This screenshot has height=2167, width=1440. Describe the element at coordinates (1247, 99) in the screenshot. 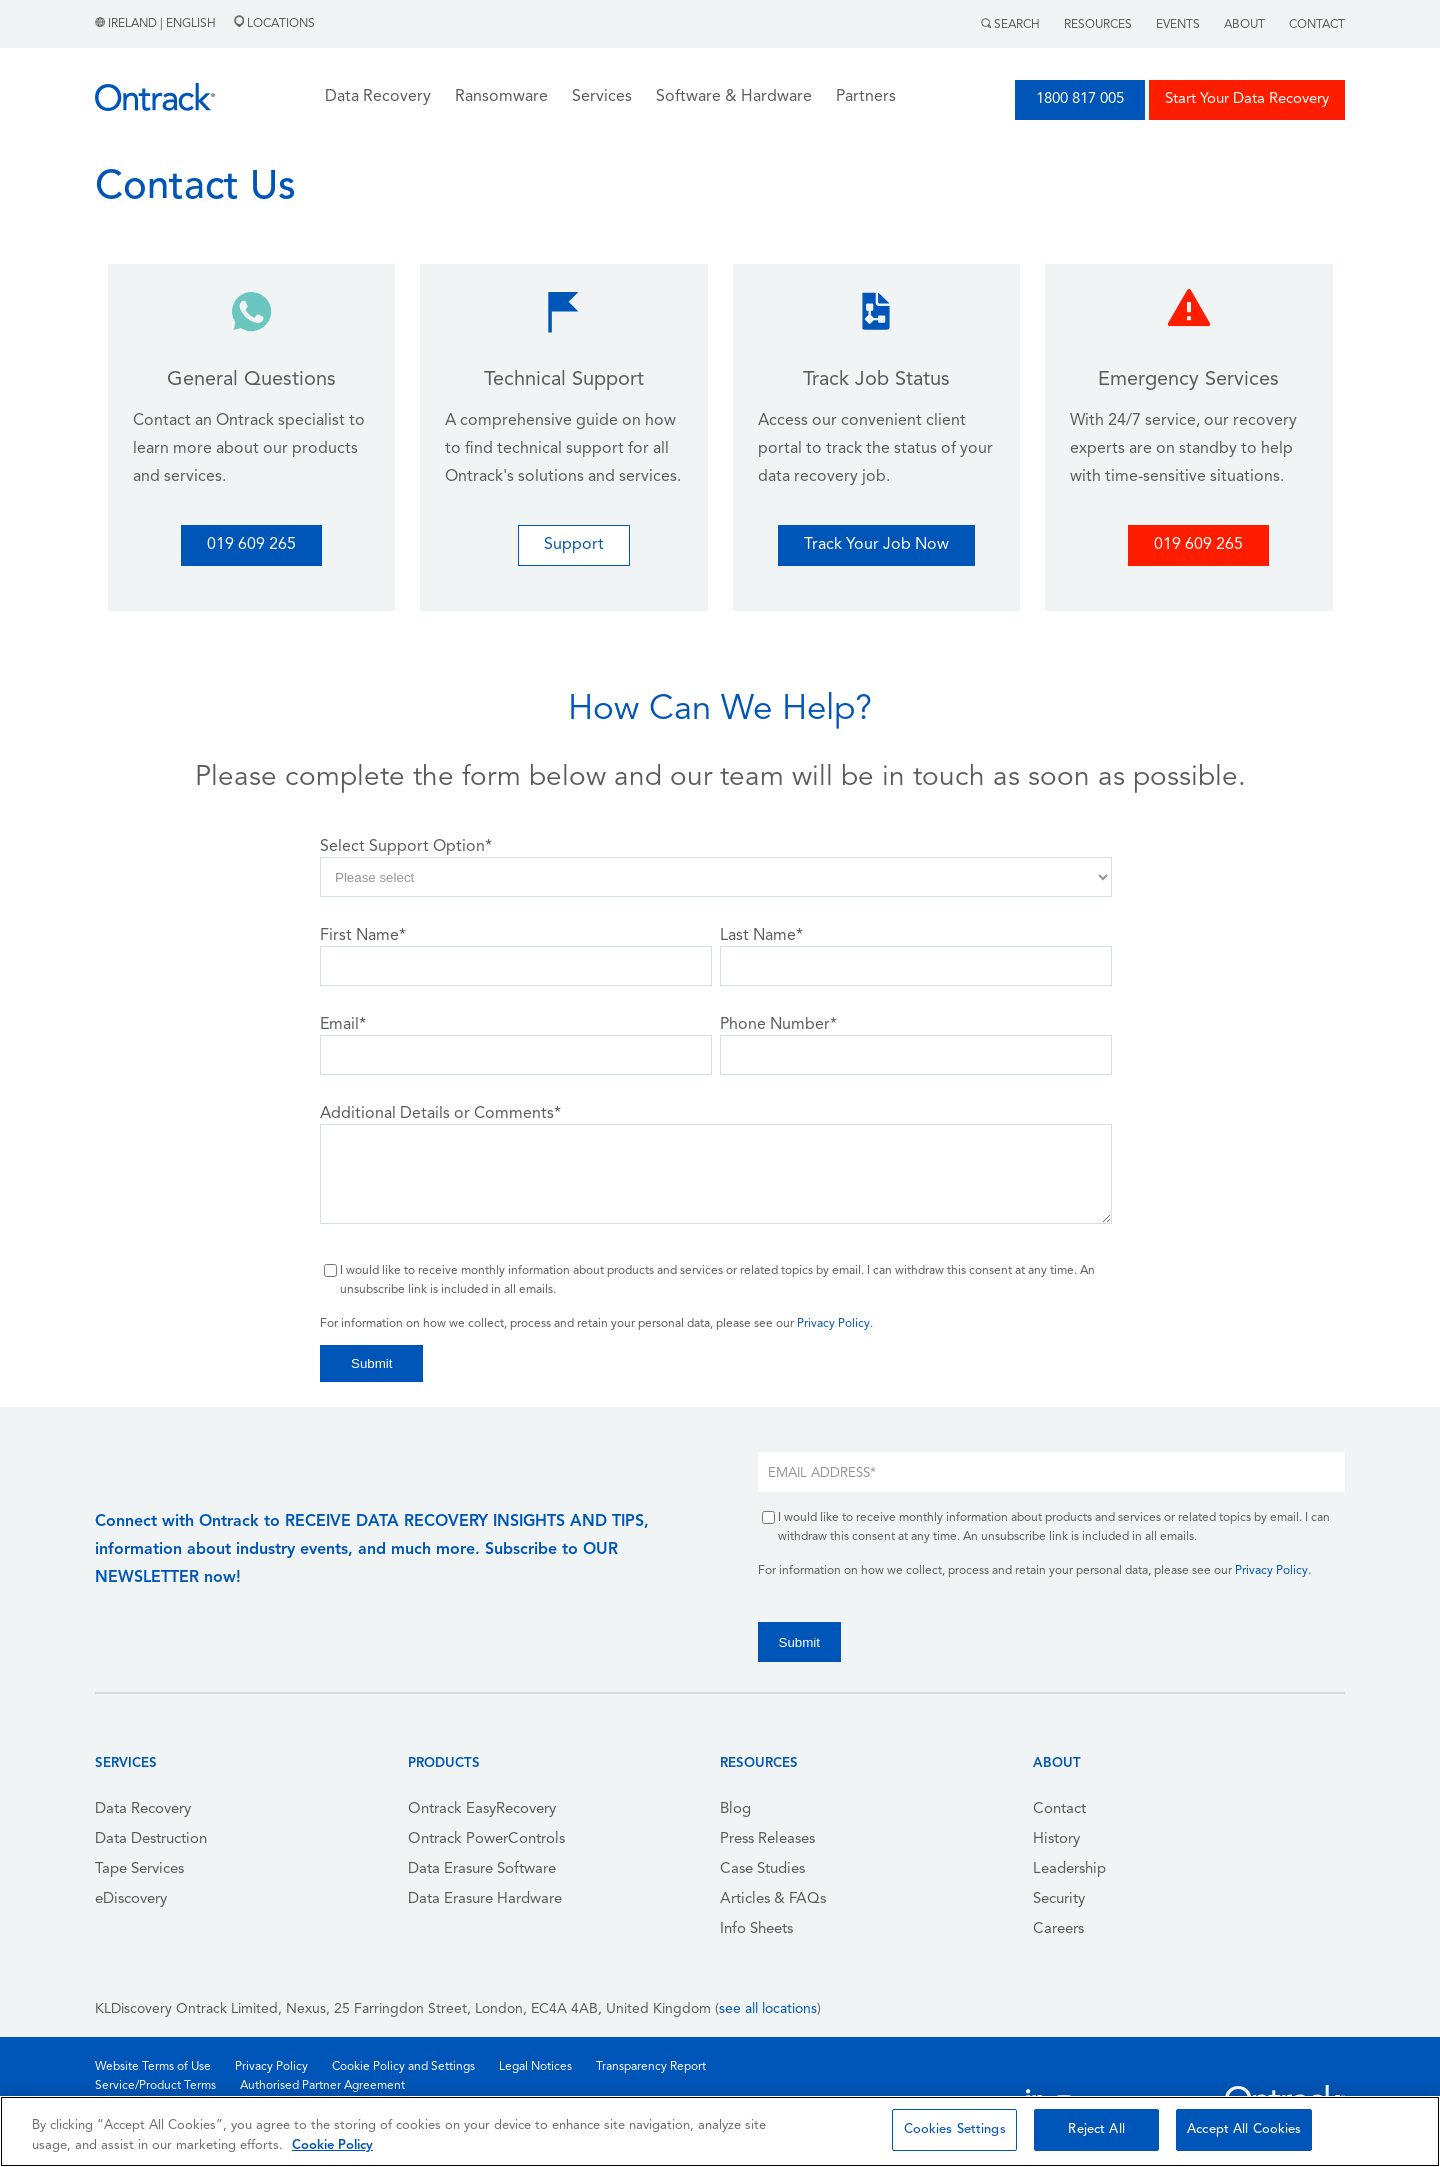

I see `Start Your Data Recovery` at that location.